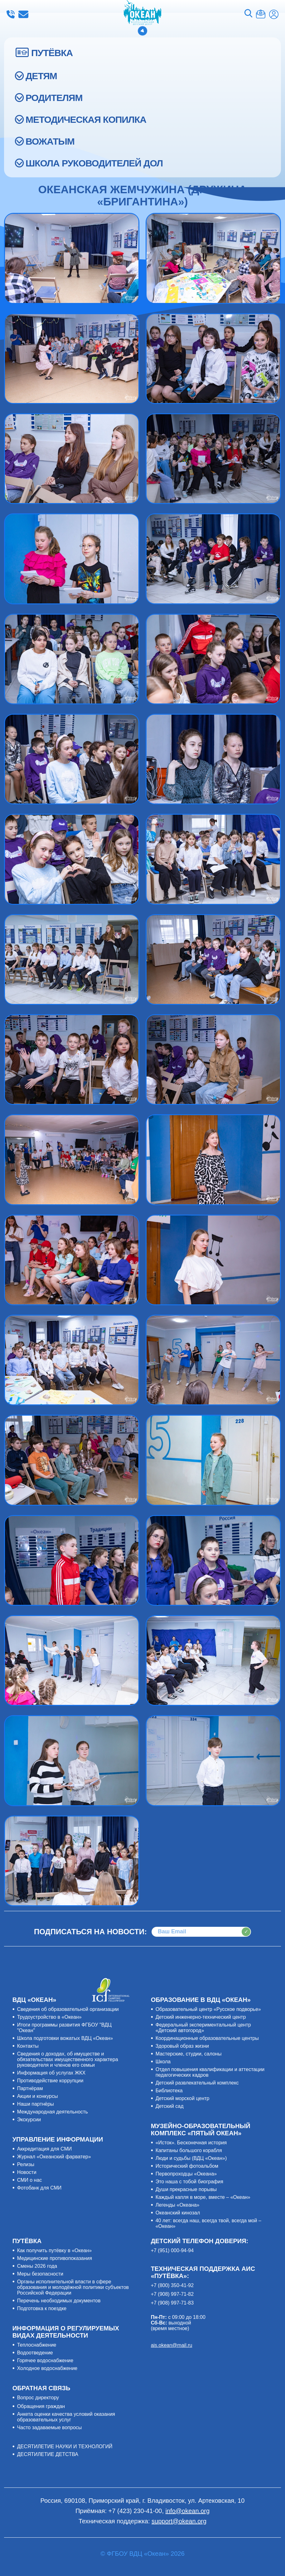  Describe the element at coordinates (51, 2072) in the screenshot. I see `Информация об услугах ЖКХ` at that location.